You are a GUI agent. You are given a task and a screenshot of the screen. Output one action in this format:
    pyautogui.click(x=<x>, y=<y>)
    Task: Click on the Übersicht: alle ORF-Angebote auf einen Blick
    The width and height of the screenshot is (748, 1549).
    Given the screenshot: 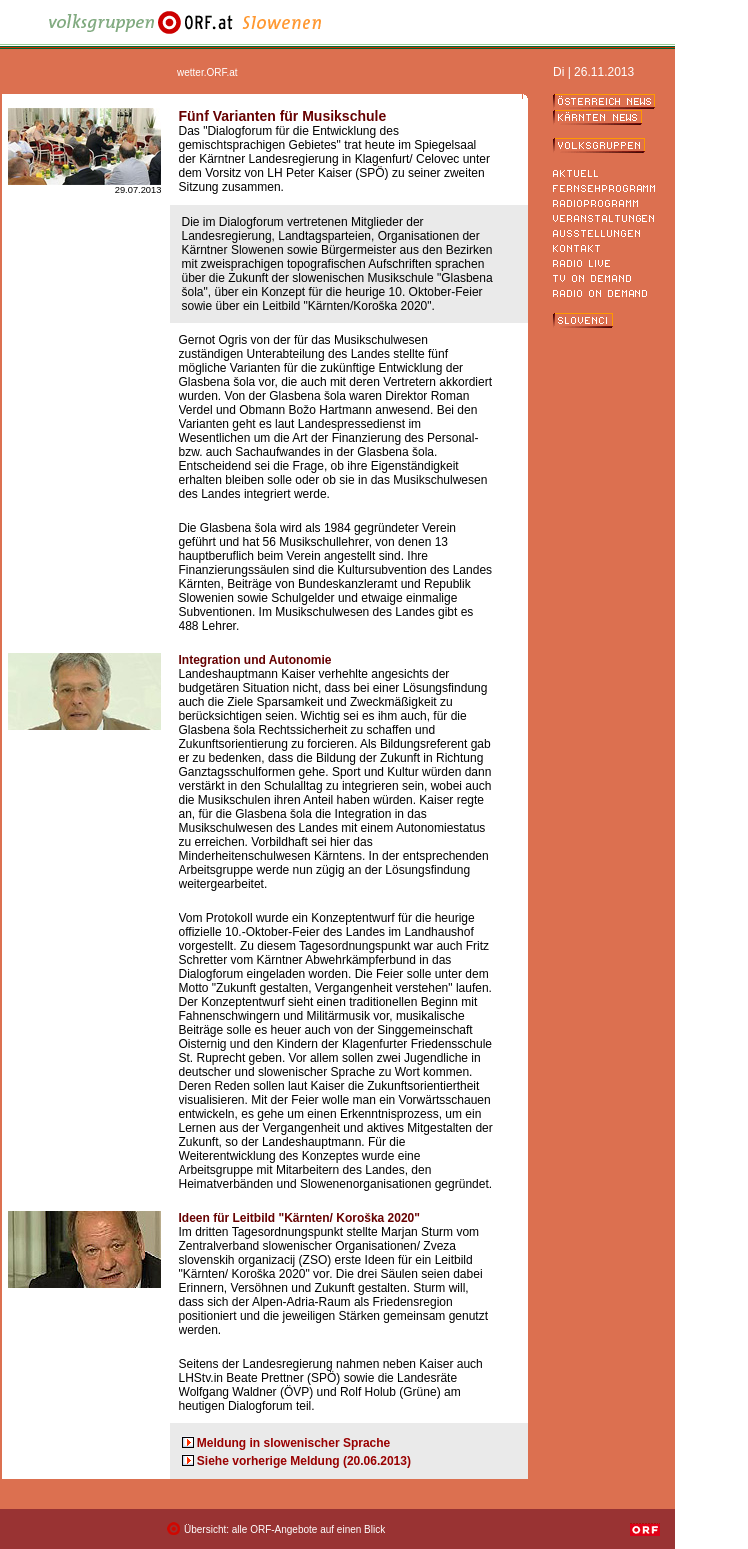 What is the action you would take?
    pyautogui.click(x=284, y=1529)
    